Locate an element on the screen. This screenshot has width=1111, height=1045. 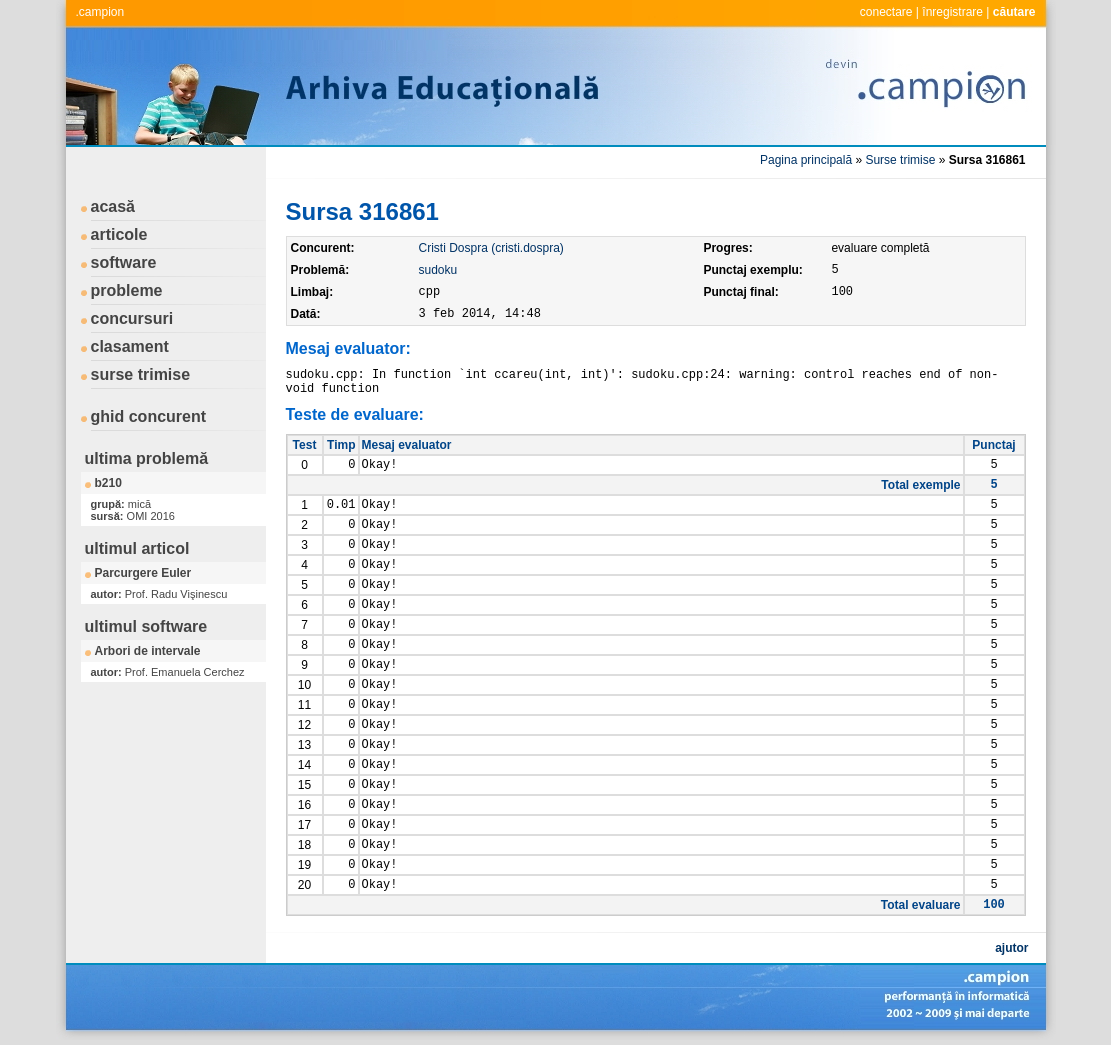
surse trimise is located at coordinates (141, 374).